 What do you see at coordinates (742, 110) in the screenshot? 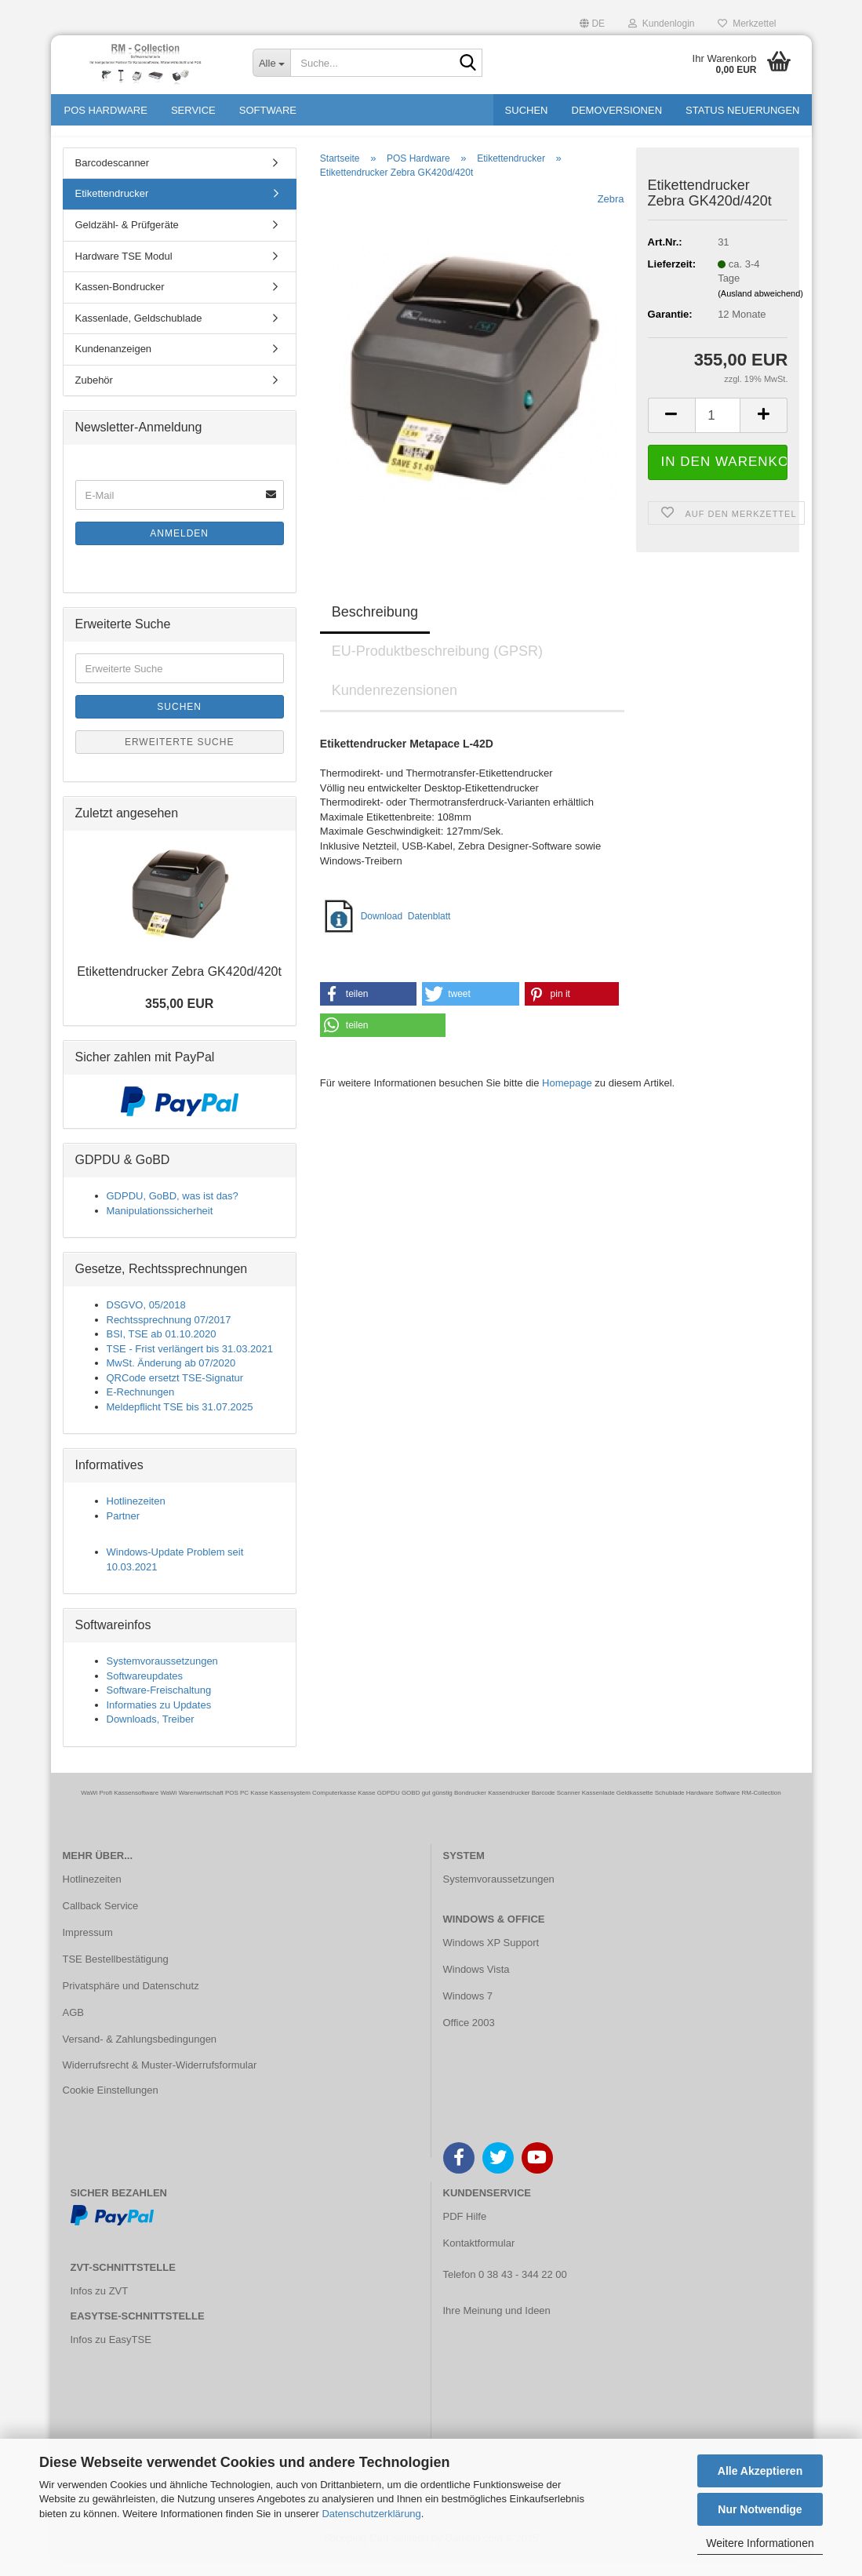
I see `Status Neuerungen` at bounding box center [742, 110].